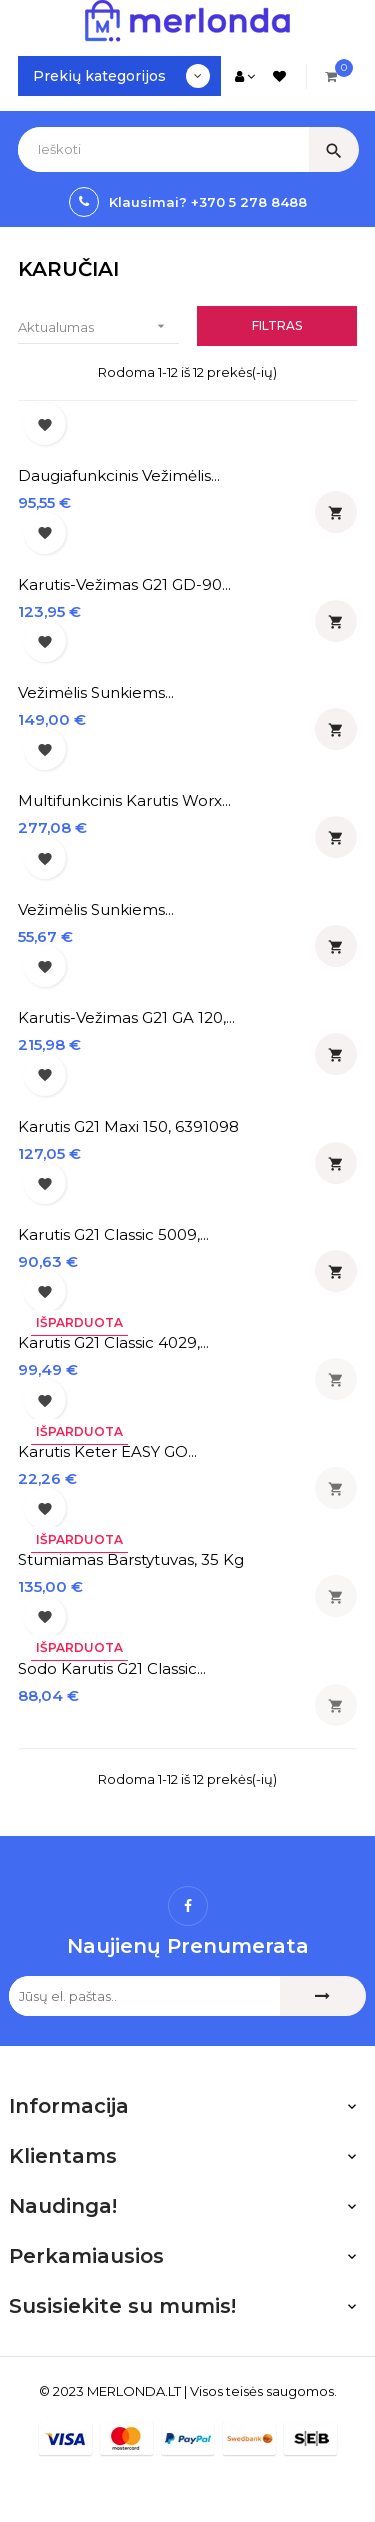 Image resolution: width=375 pixels, height=2522 pixels. Describe the element at coordinates (107, 1451) in the screenshot. I see `Karutis Keter EASY GO...` at that location.